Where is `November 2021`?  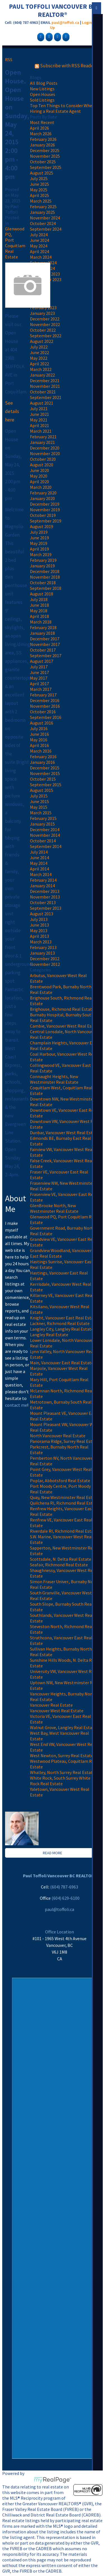
November 2021 is located at coordinates (45, 386).